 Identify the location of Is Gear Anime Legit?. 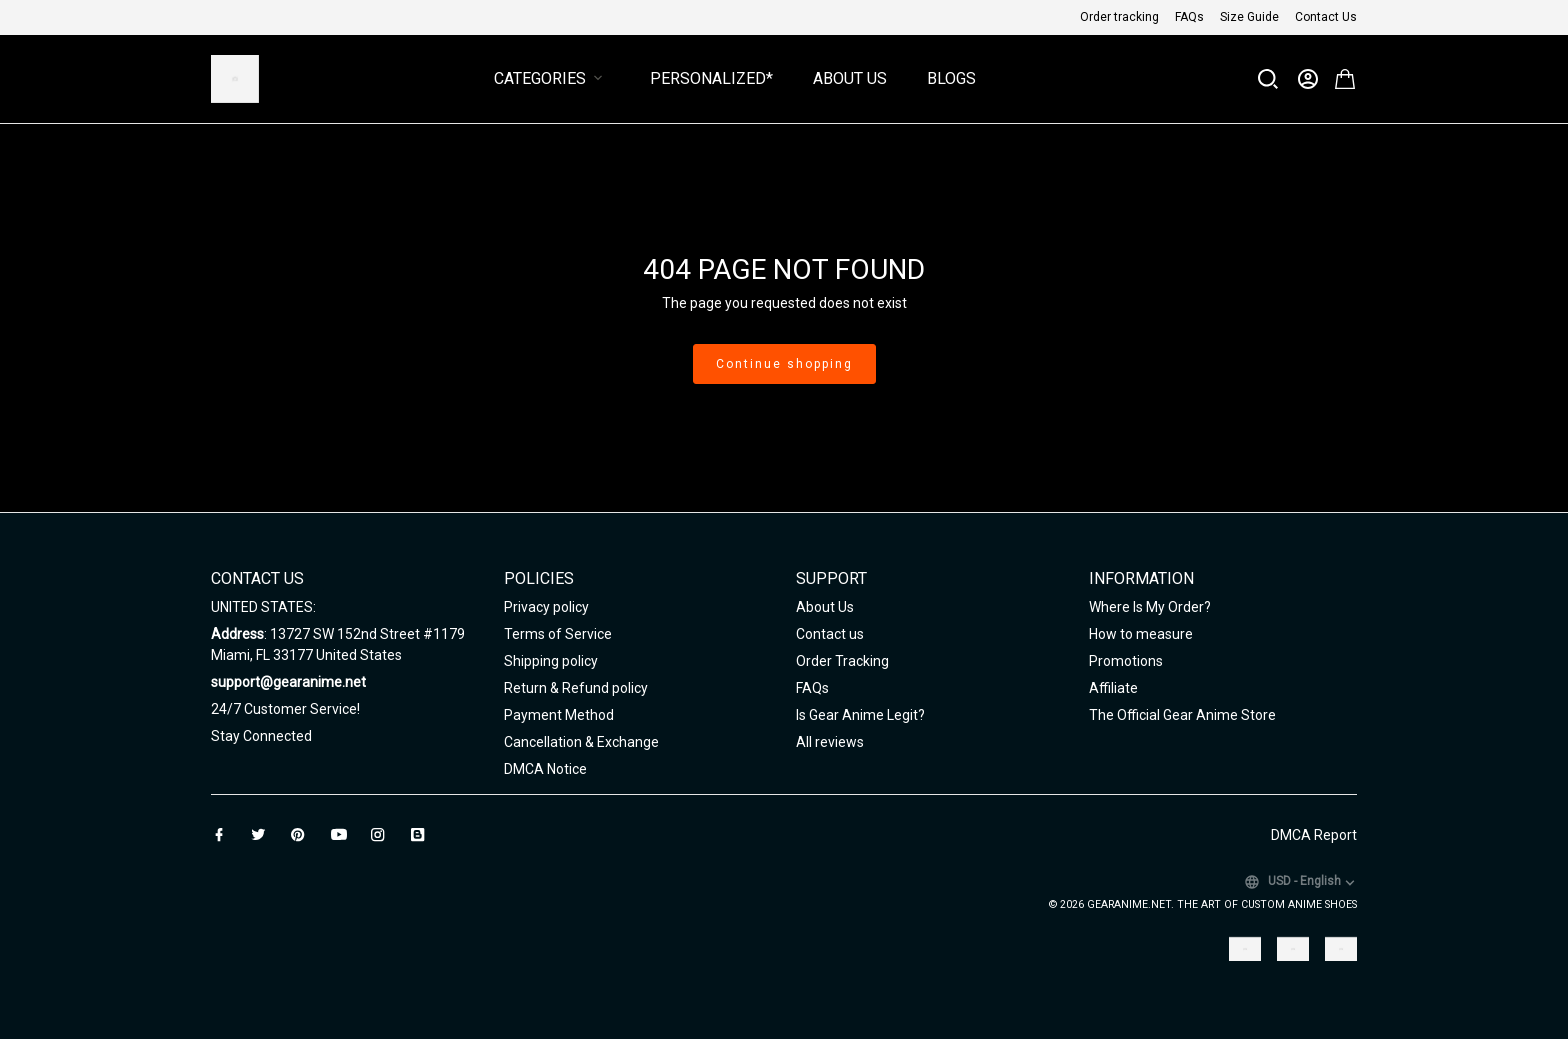
(860, 715).